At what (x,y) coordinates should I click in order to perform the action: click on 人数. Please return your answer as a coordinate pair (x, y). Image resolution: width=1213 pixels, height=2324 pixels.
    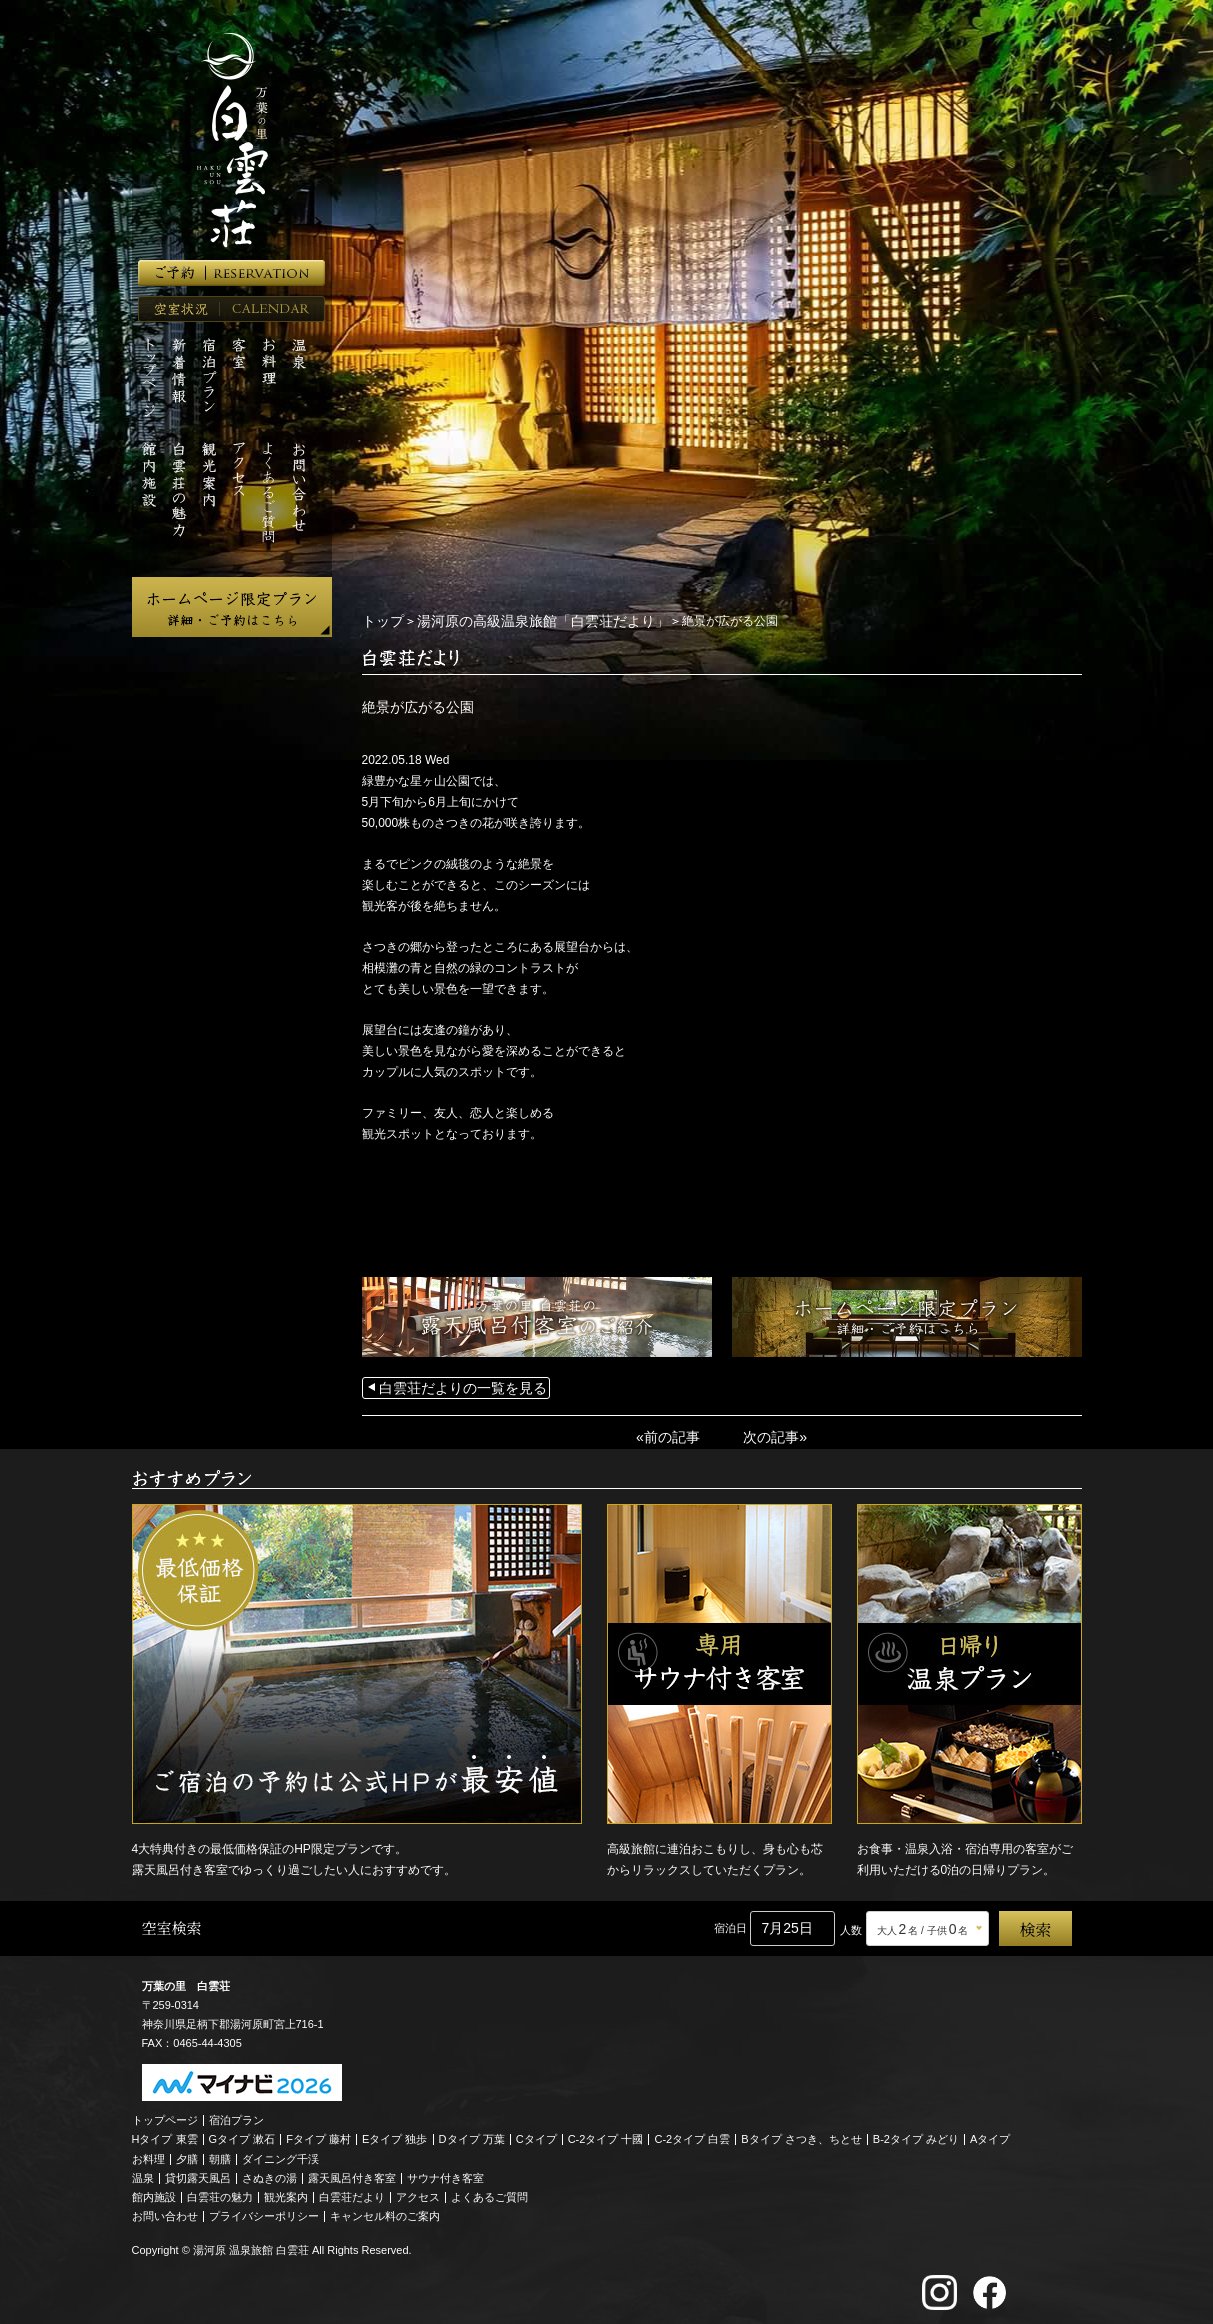
    Looking at the image, I should click on (851, 1924).